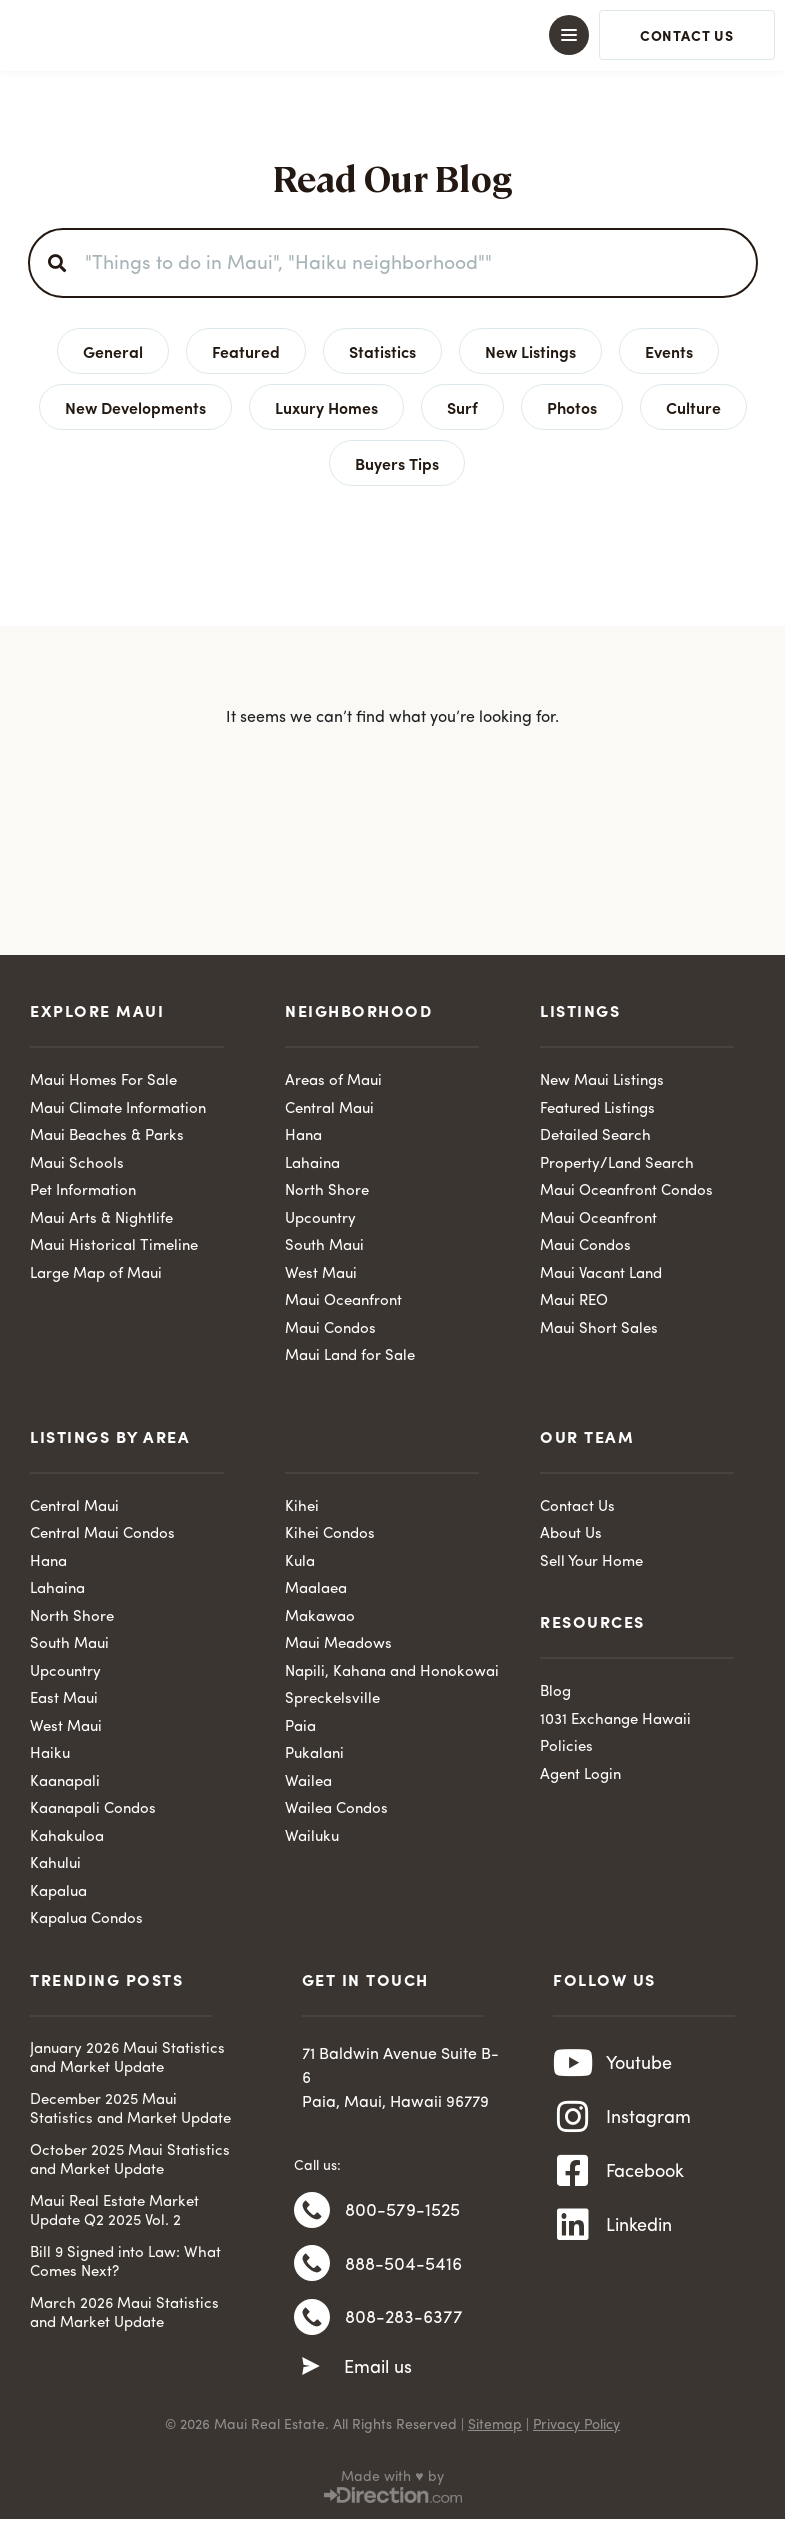 Image resolution: width=785 pixels, height=2522 pixels. Describe the element at coordinates (50, 1754) in the screenshot. I see `Haiku` at that location.